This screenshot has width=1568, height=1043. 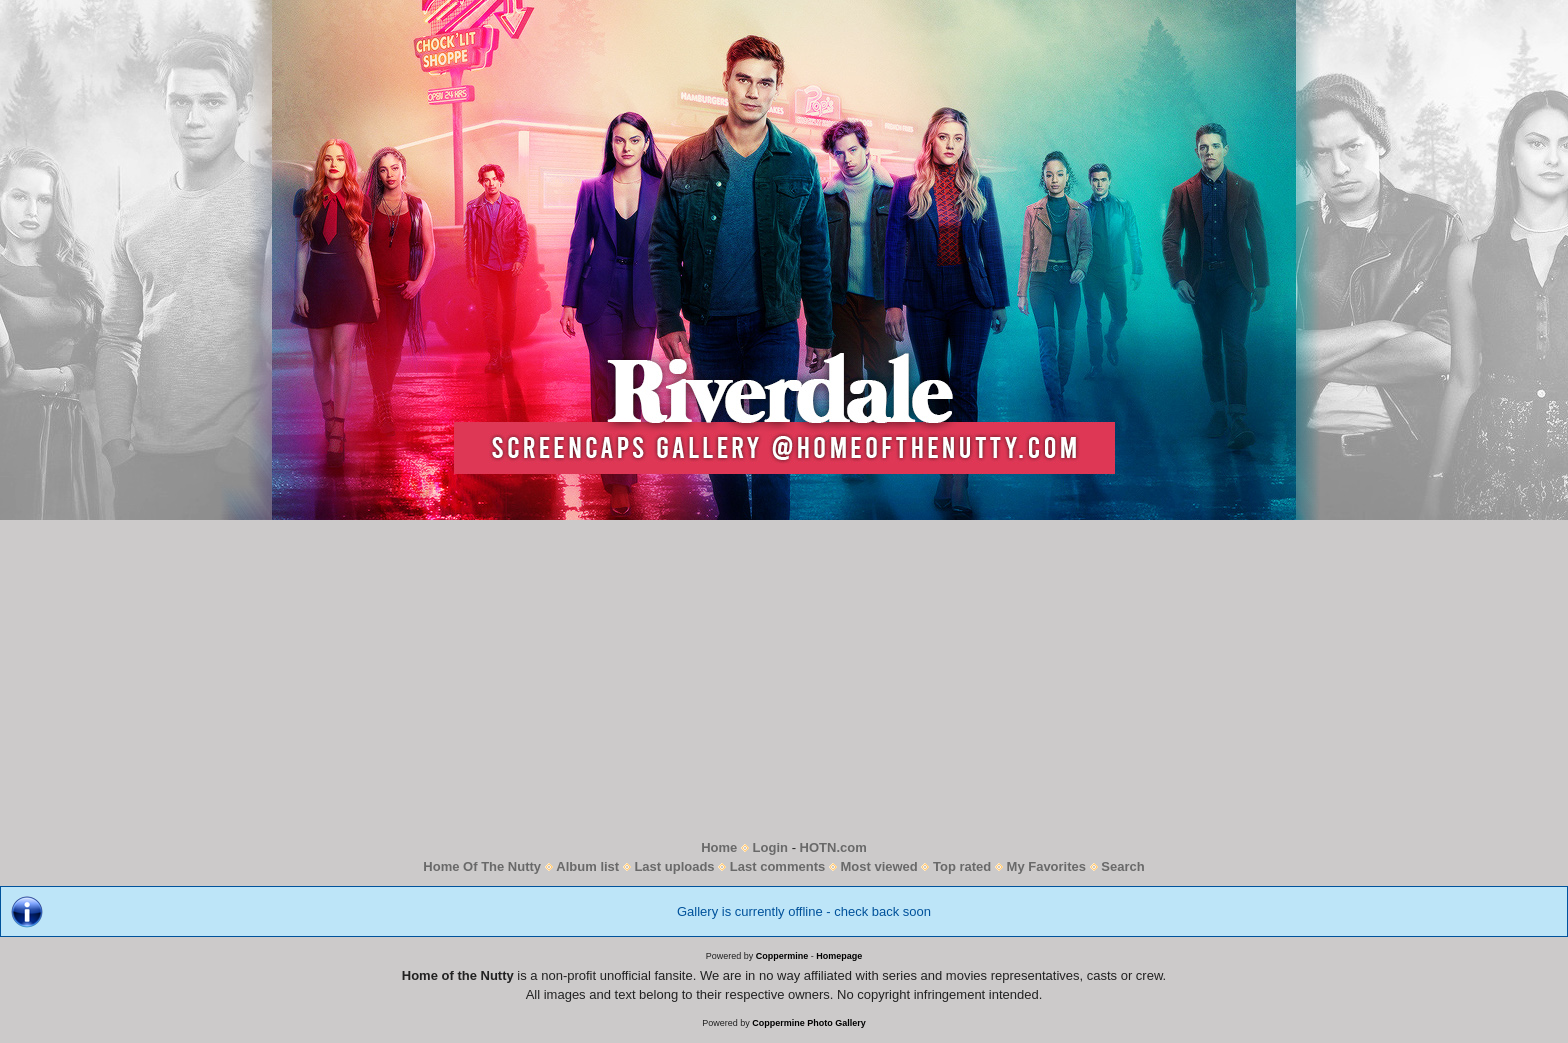 What do you see at coordinates (1046, 866) in the screenshot?
I see `My Favorites` at bounding box center [1046, 866].